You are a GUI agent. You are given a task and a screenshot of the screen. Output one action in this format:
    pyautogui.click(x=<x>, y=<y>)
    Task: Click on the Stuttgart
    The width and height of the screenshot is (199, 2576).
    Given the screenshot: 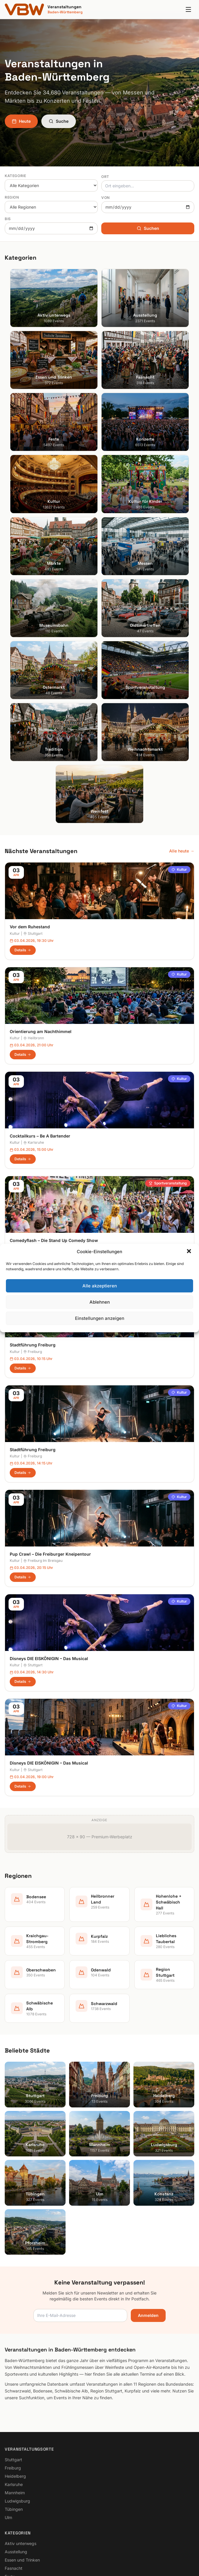 What is the action you would take?
    pyautogui.click(x=33, y=639)
    